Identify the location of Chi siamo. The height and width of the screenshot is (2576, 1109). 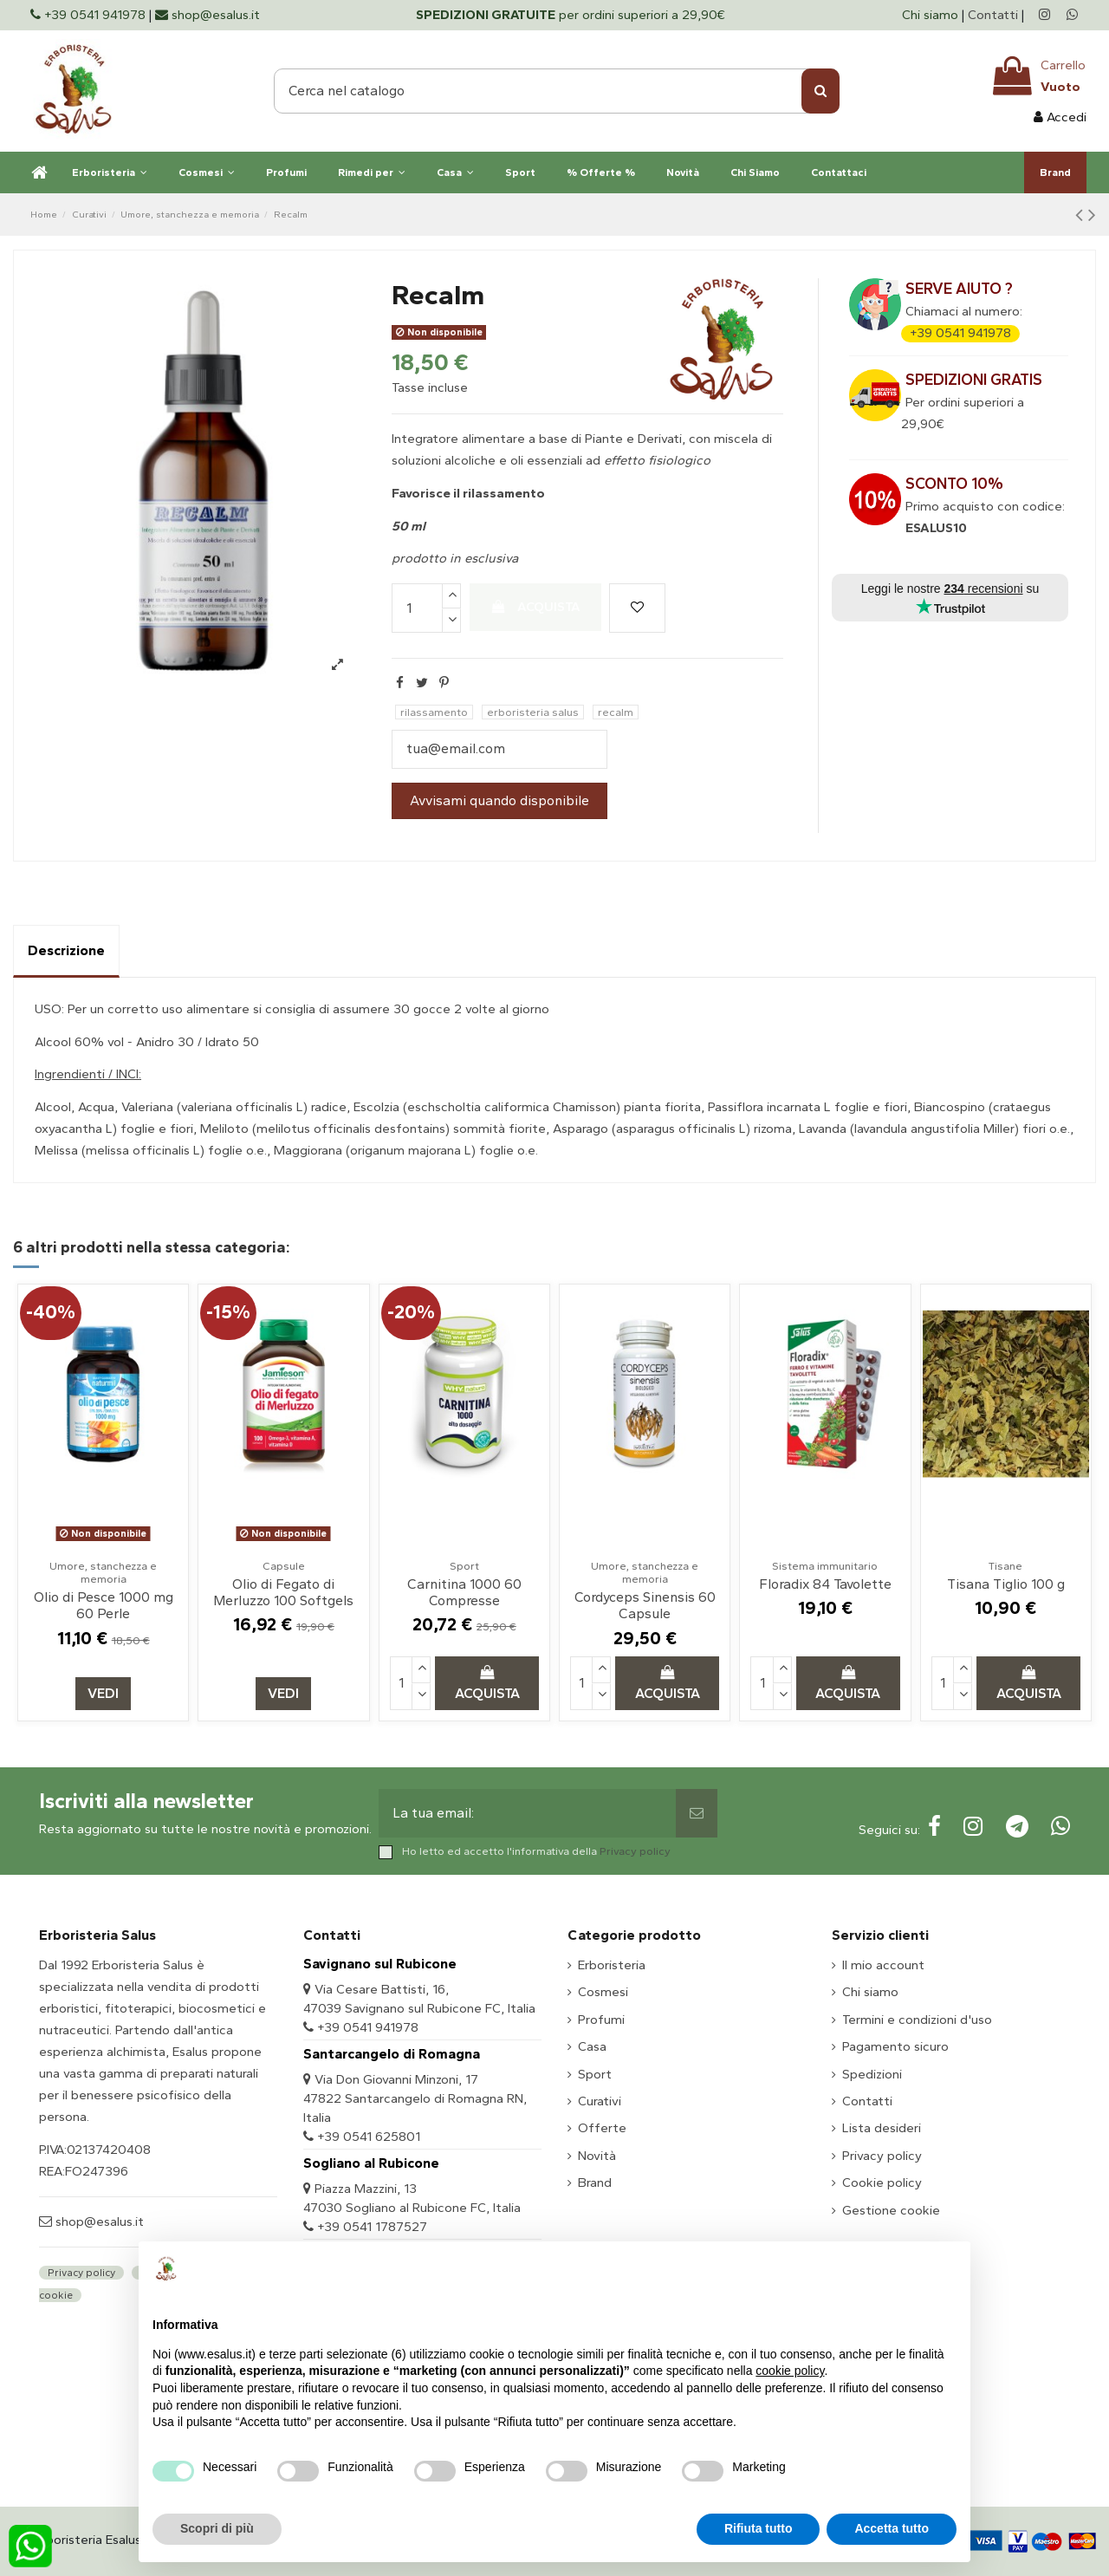
(932, 15).